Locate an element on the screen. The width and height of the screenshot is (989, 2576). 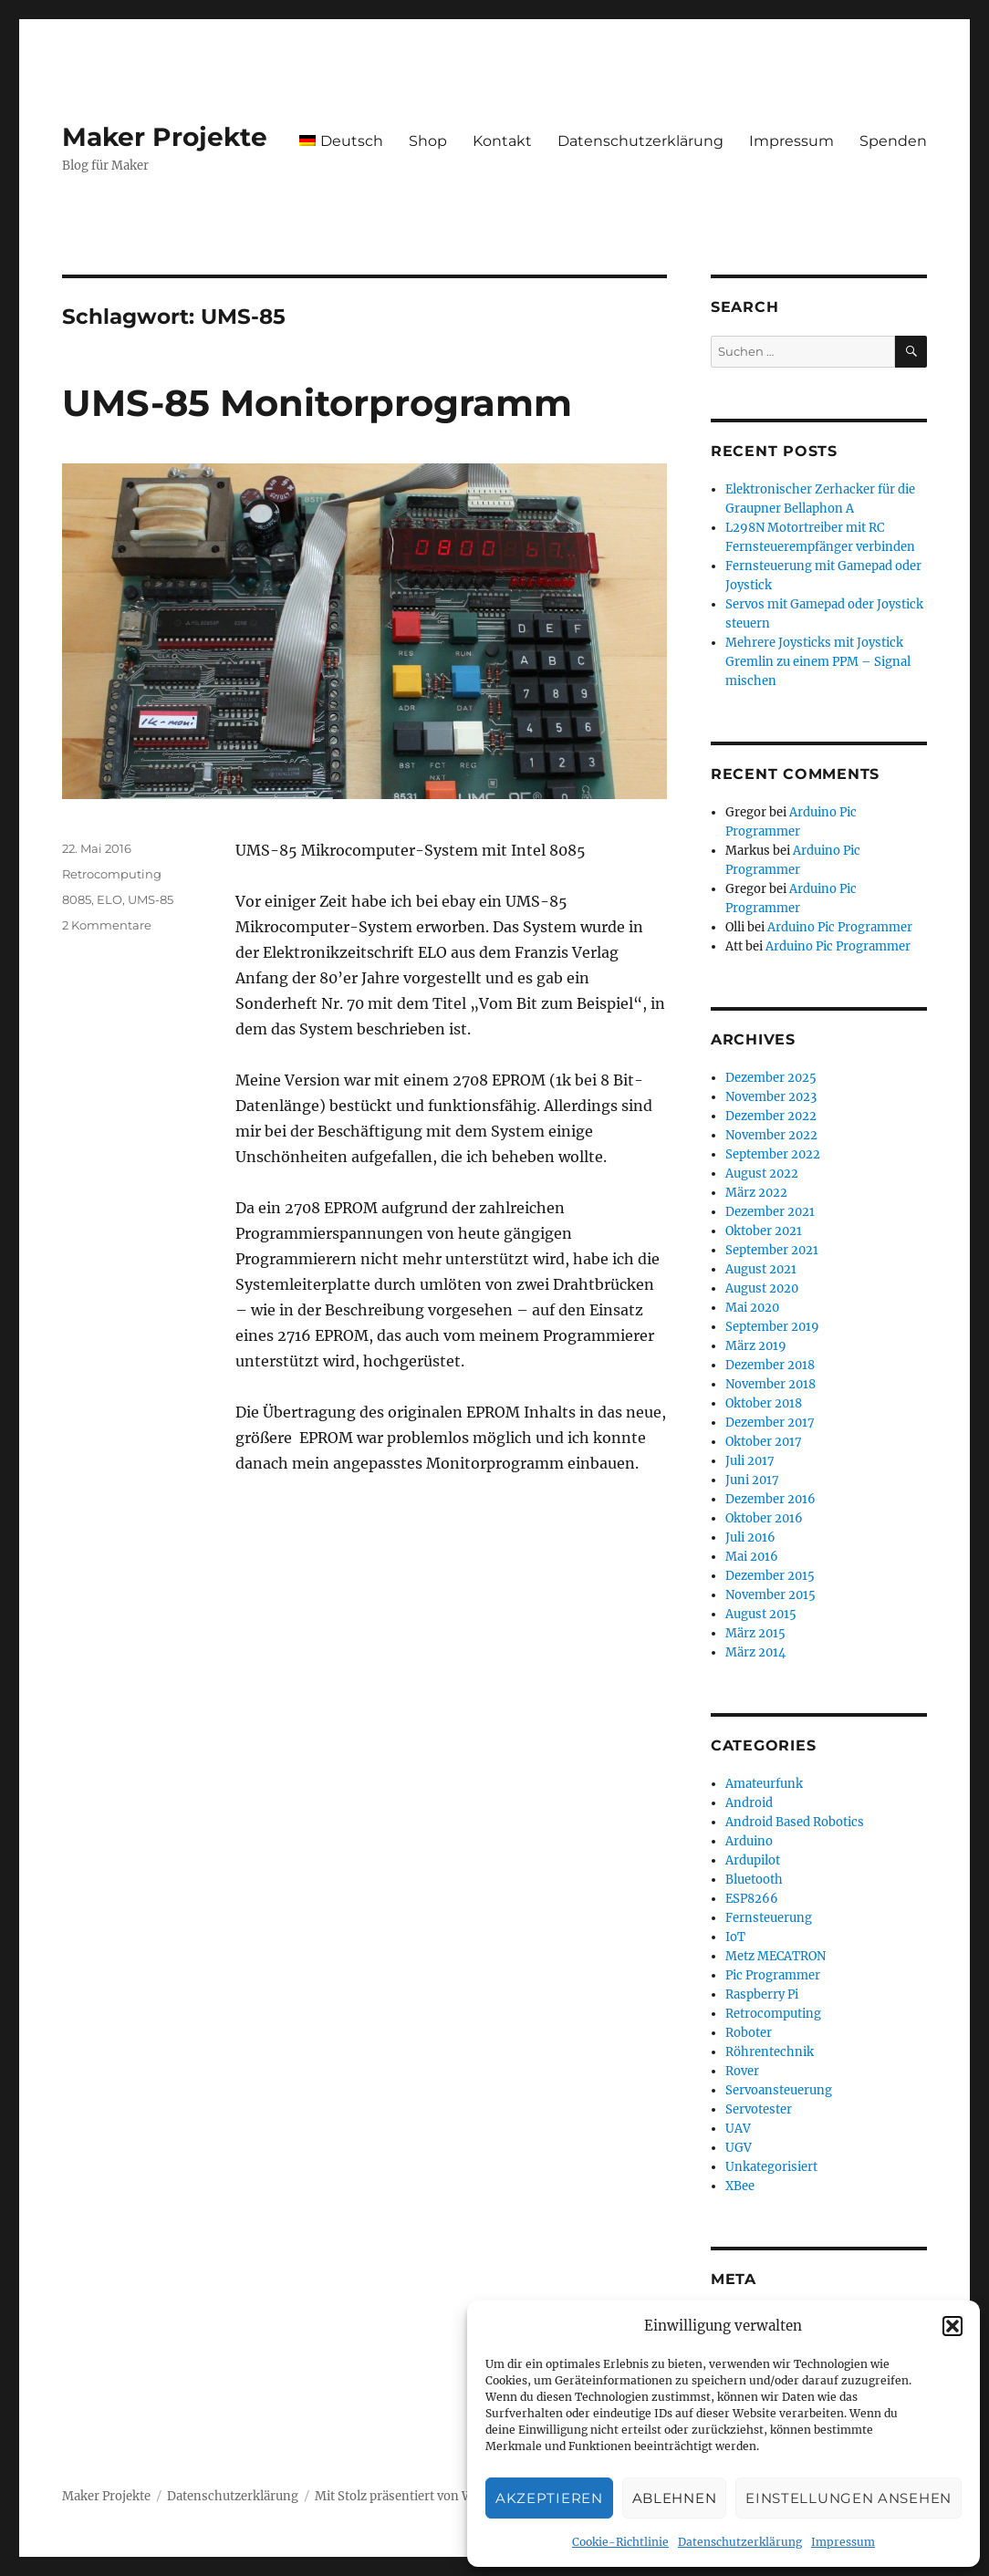
XBee is located at coordinates (740, 2186).